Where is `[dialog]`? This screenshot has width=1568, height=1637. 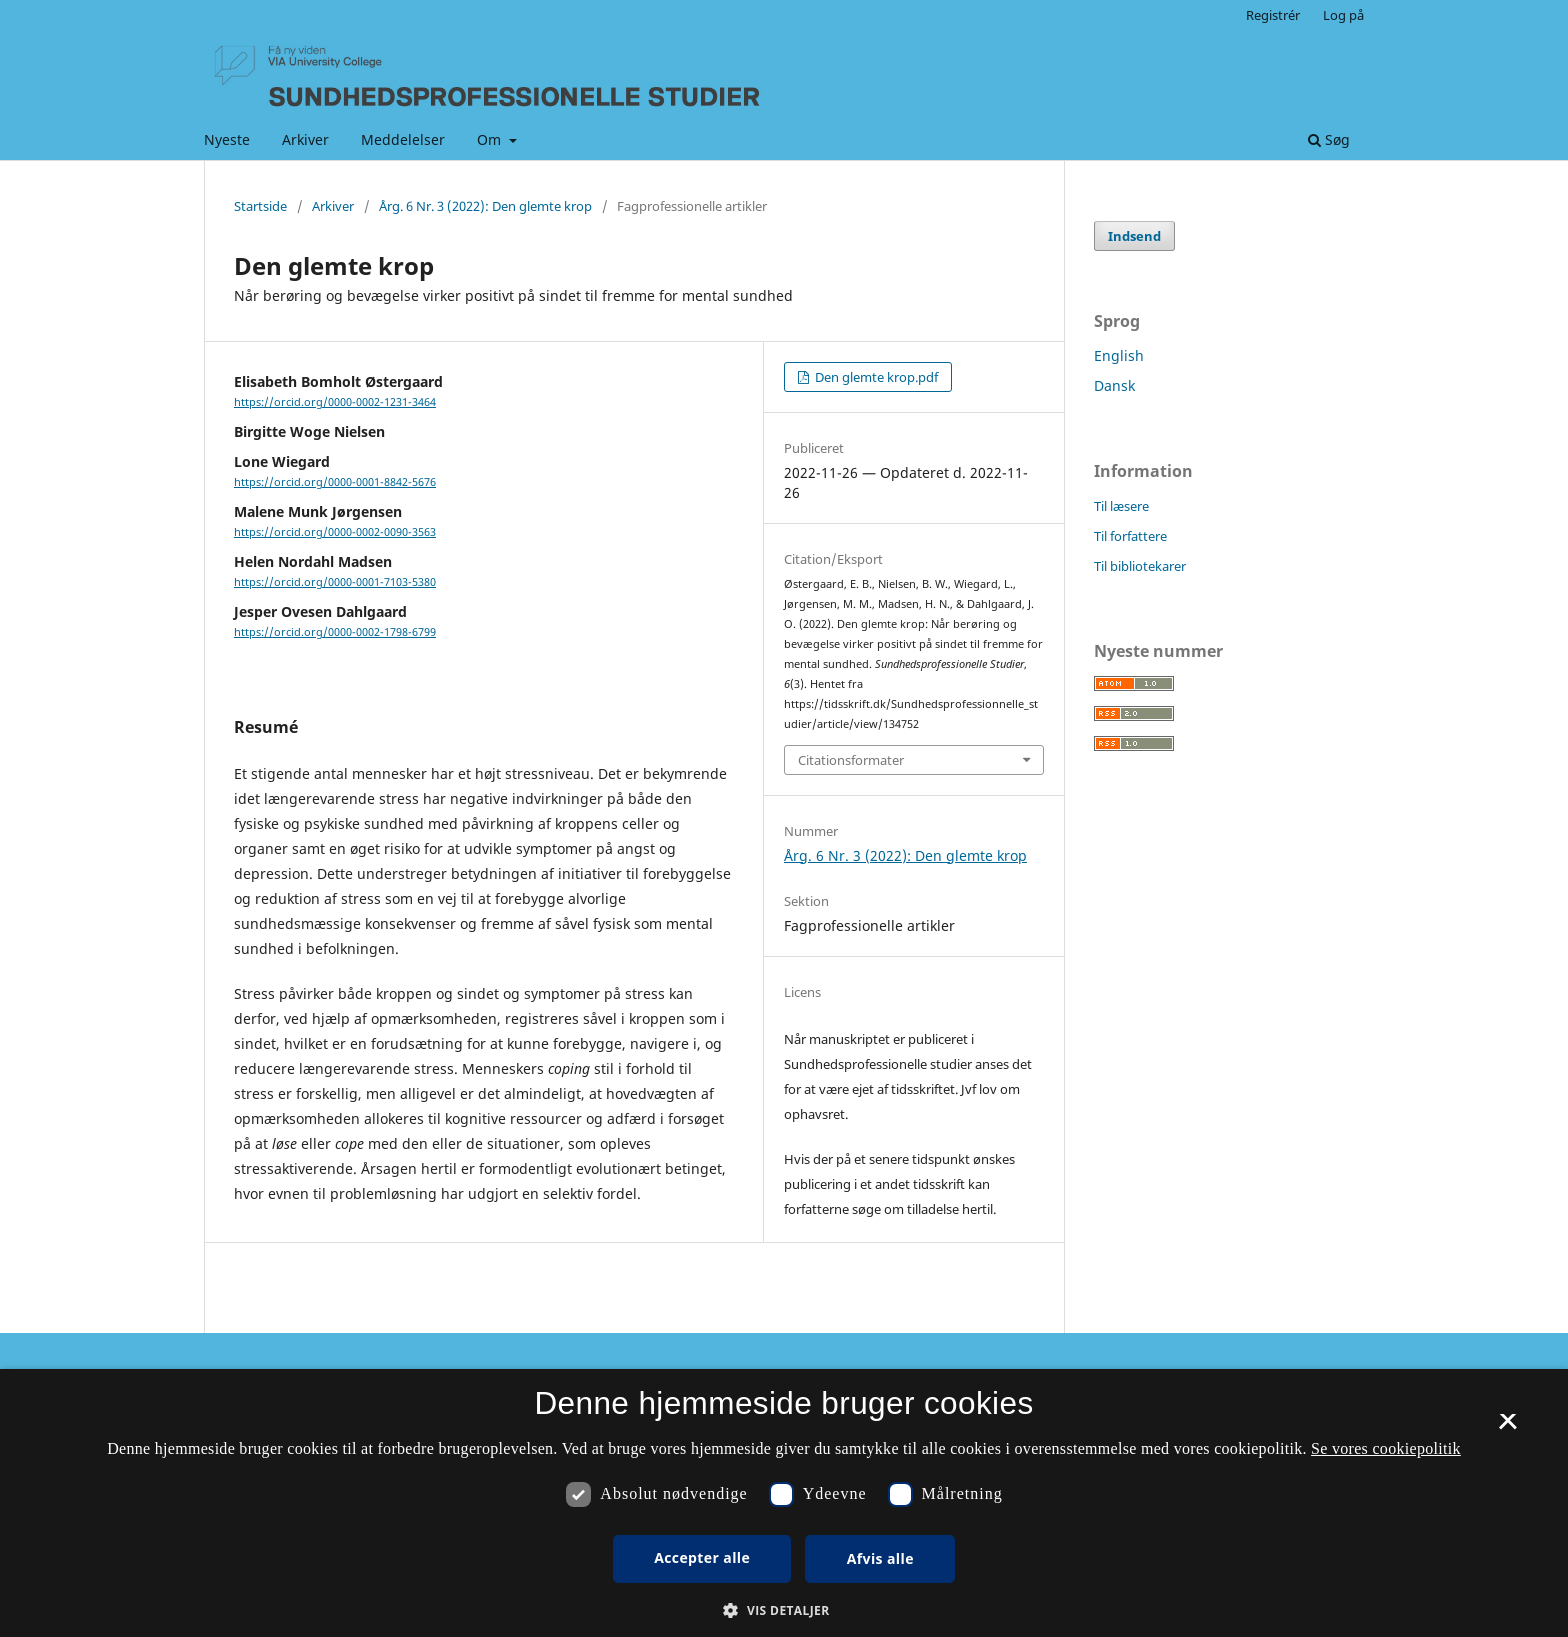 [dialog] is located at coordinates (784, 1503).